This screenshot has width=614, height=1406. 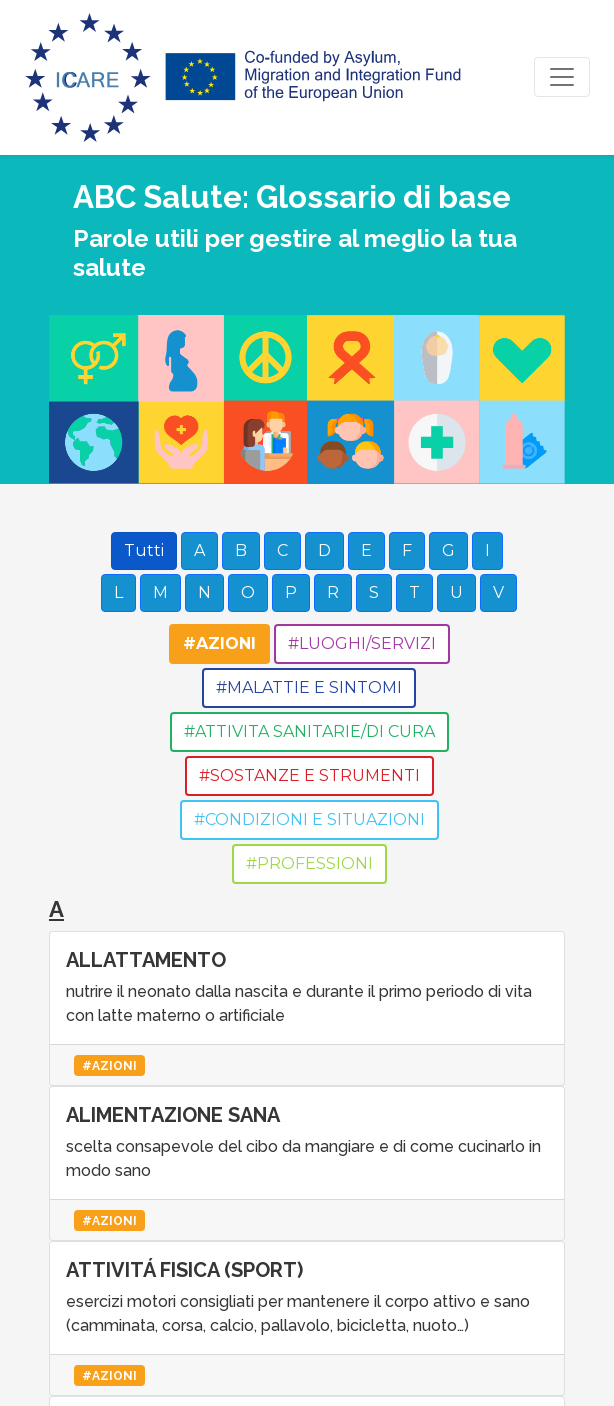 What do you see at coordinates (309, 731) in the screenshot?
I see `#ATTIVITA SANITARIE/DI CURA` at bounding box center [309, 731].